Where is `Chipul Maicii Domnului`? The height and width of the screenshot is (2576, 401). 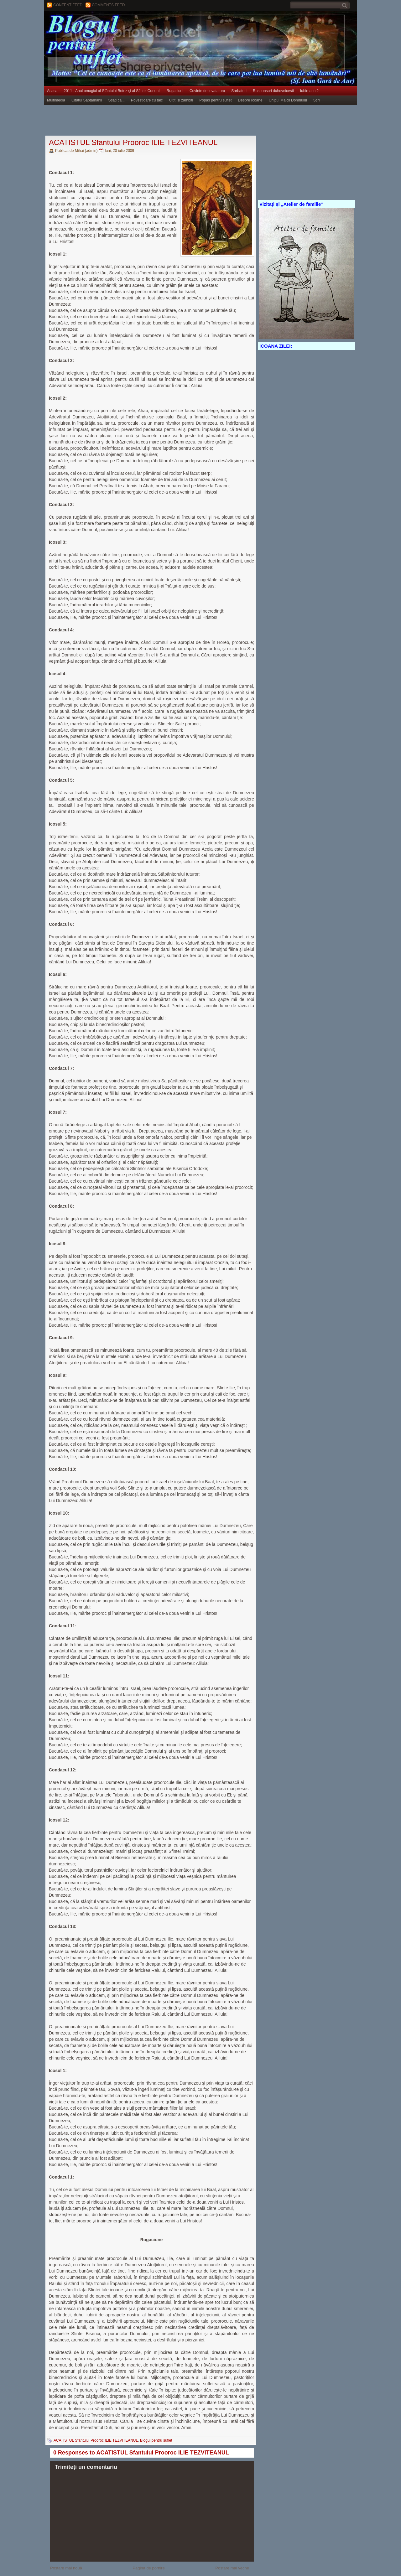
Chipul Maicii Domnului is located at coordinates (288, 100).